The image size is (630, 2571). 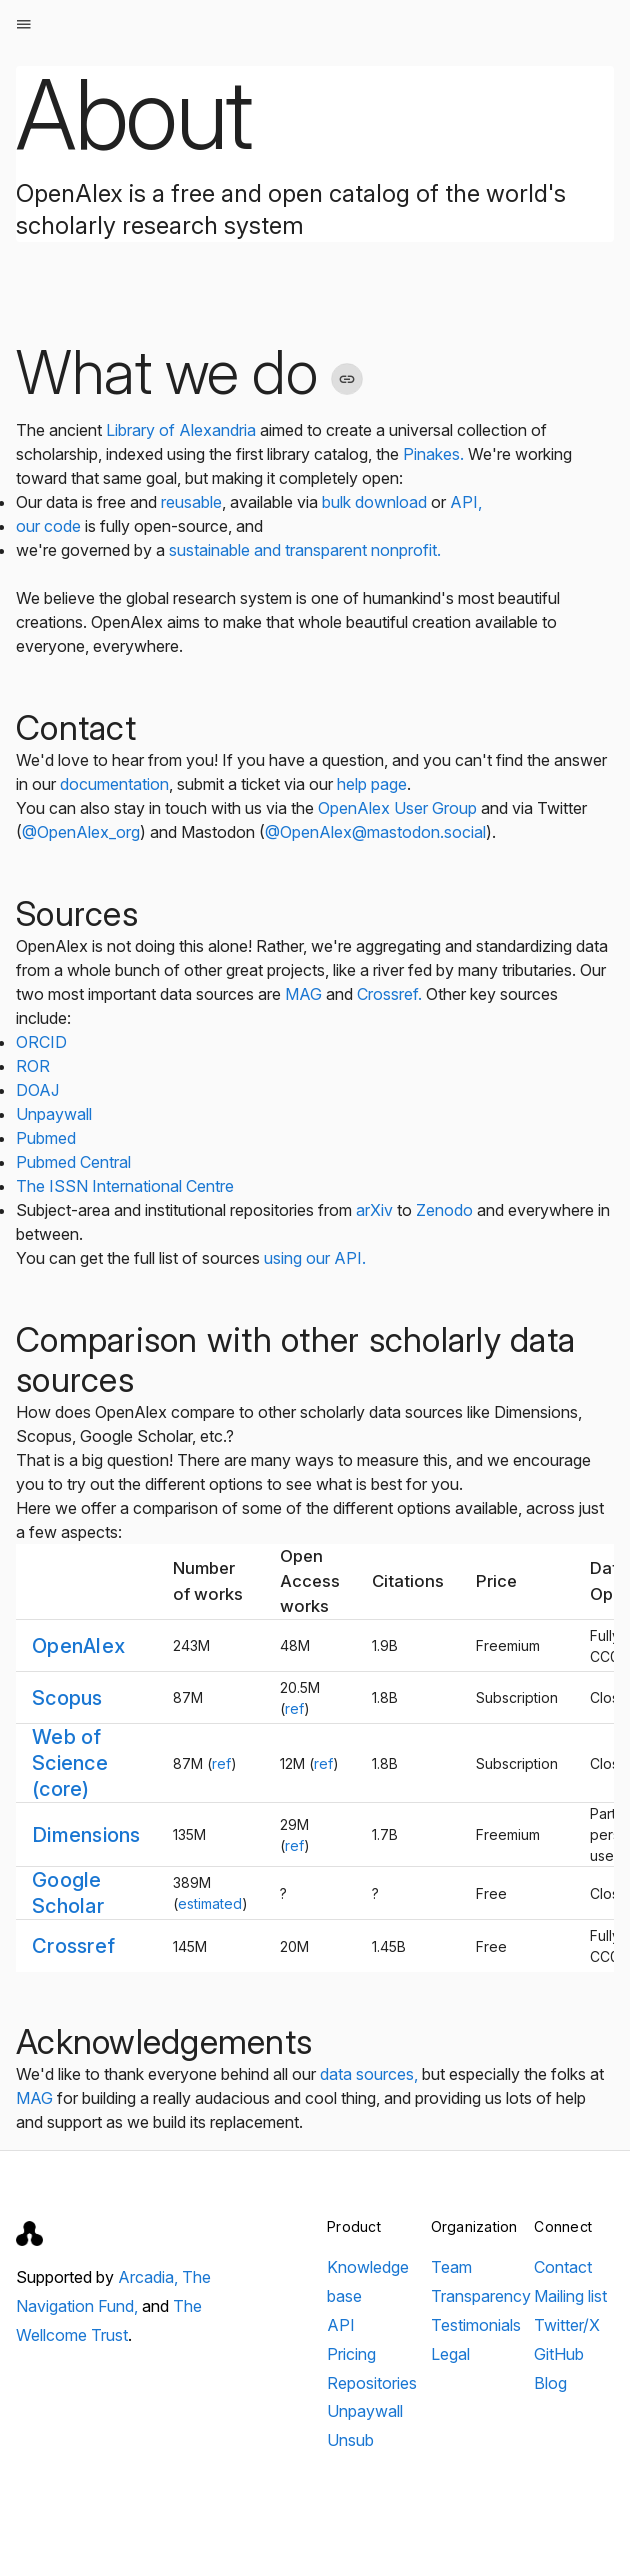 What do you see at coordinates (350, 2440) in the screenshot?
I see `Unsub` at bounding box center [350, 2440].